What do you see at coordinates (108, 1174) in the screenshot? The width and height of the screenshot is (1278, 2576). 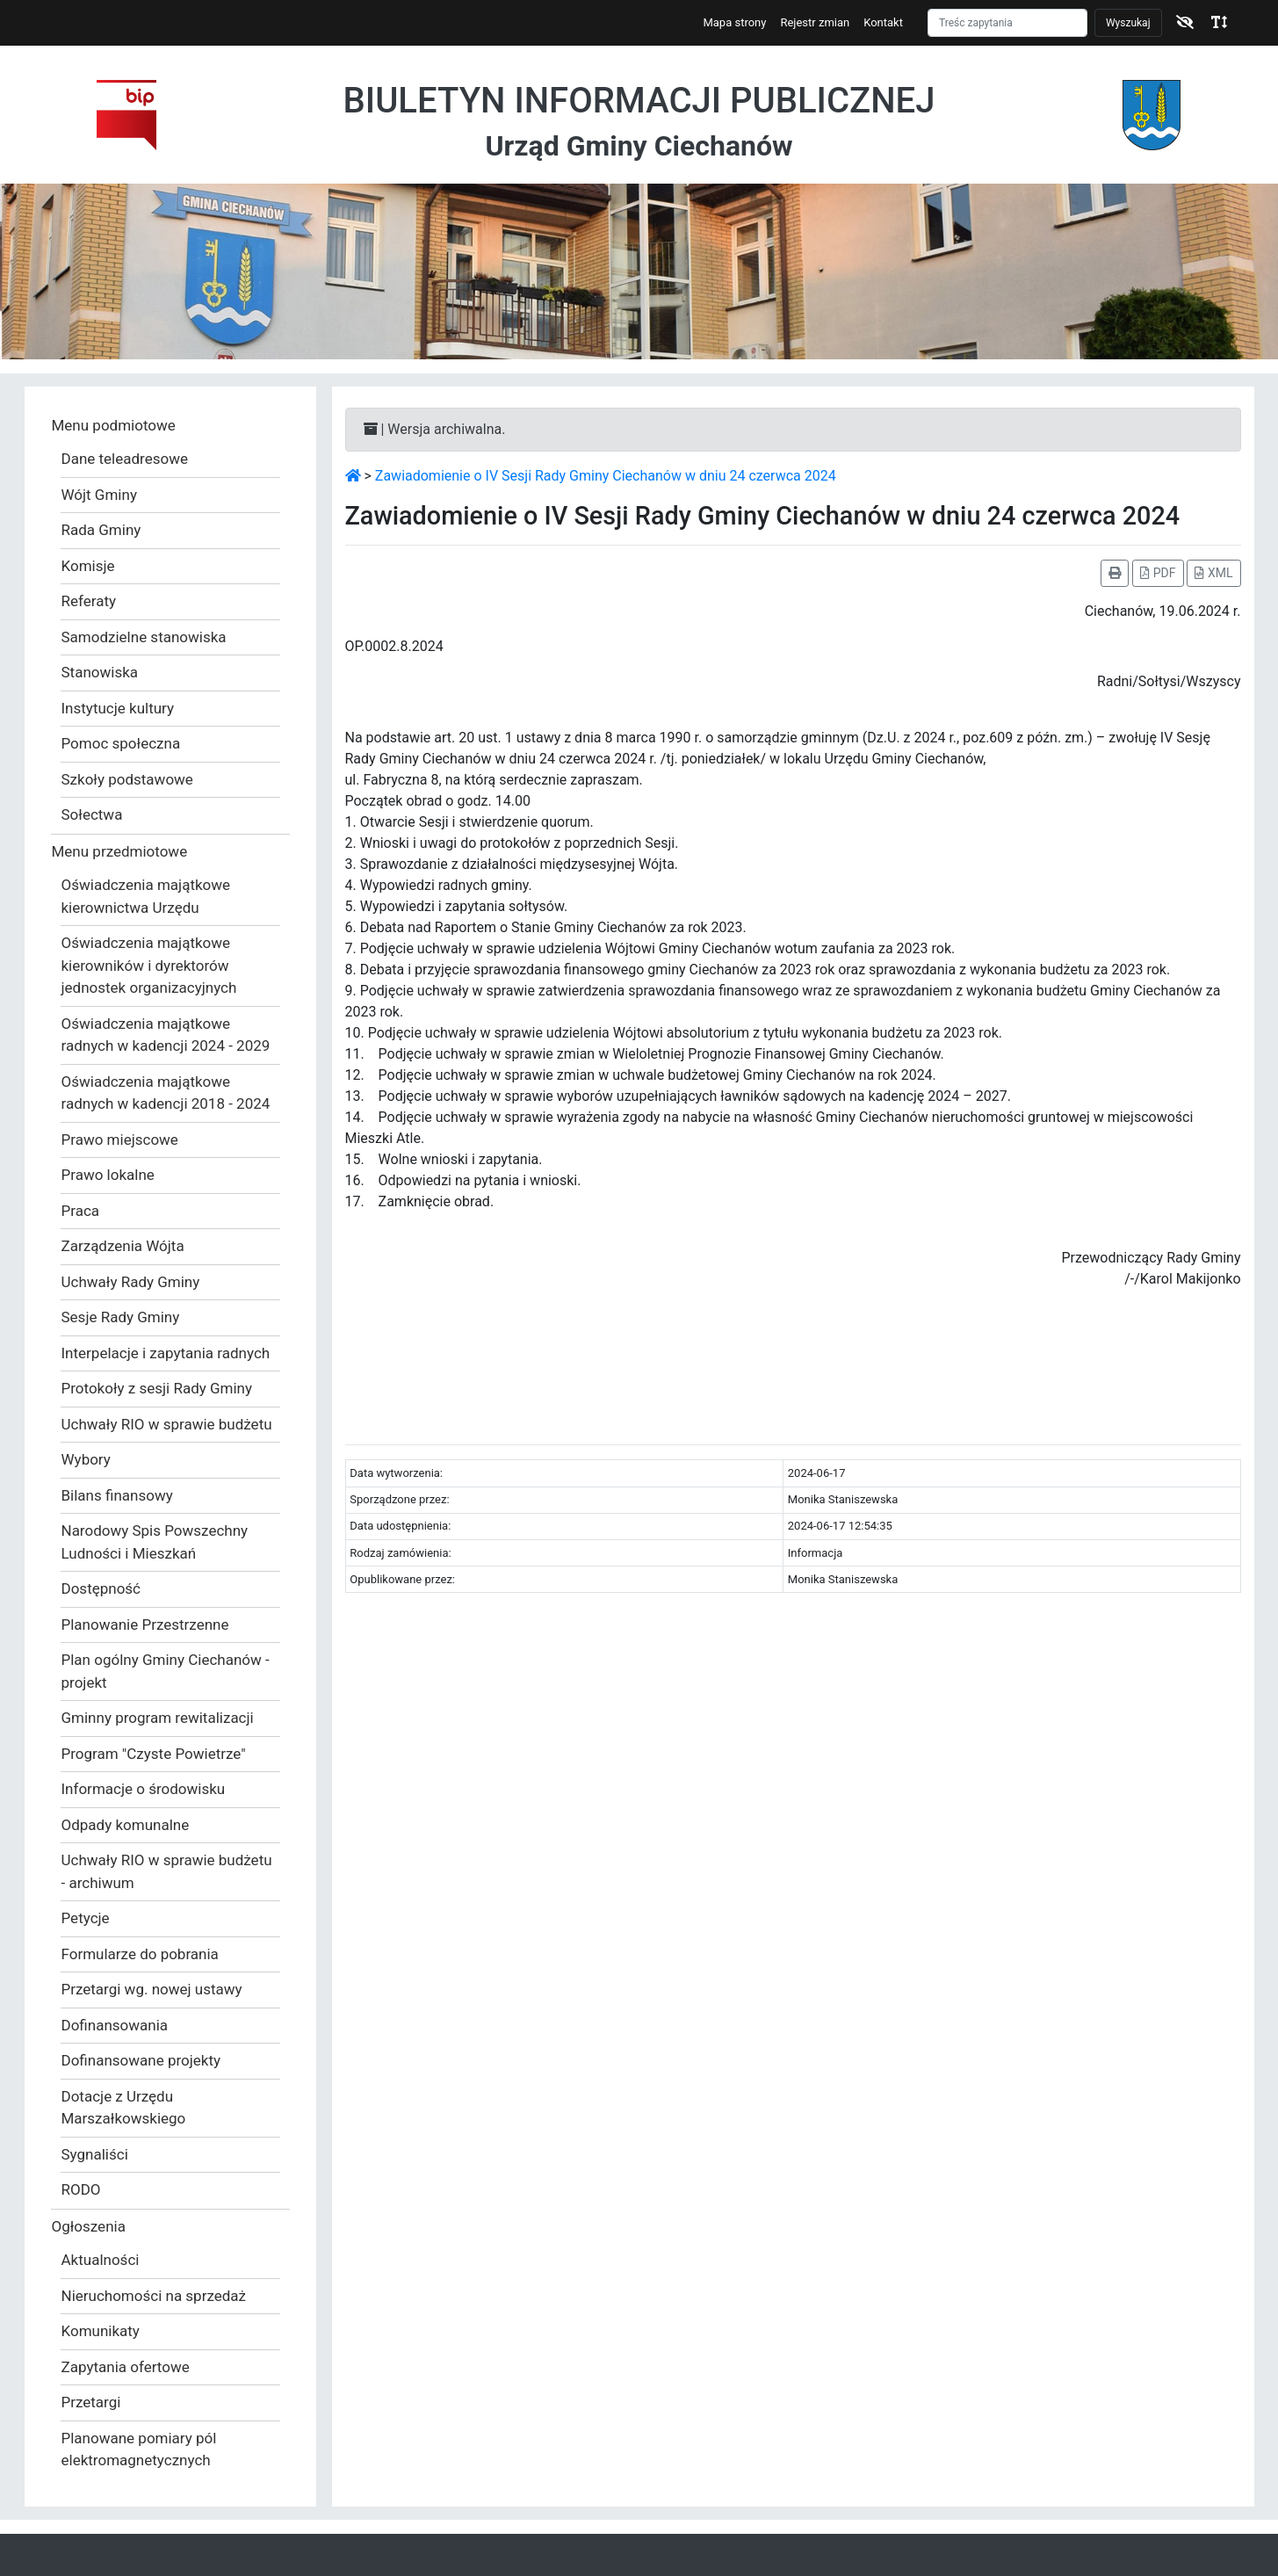 I see `Prawo lokalne` at bounding box center [108, 1174].